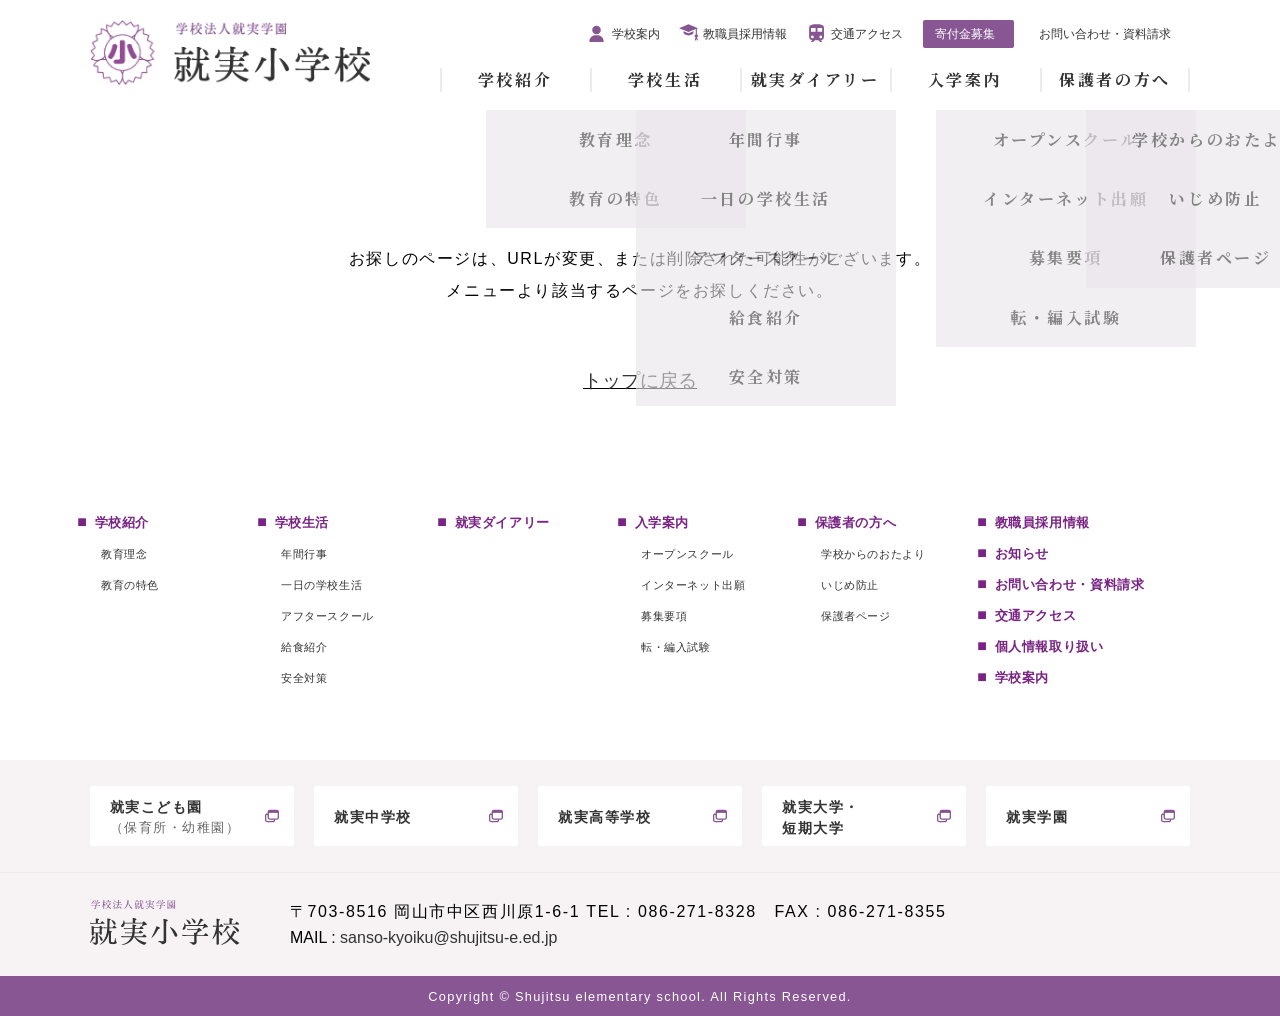 The height and width of the screenshot is (1016, 1280). I want to click on 学校からのおたより, so click(873, 554).